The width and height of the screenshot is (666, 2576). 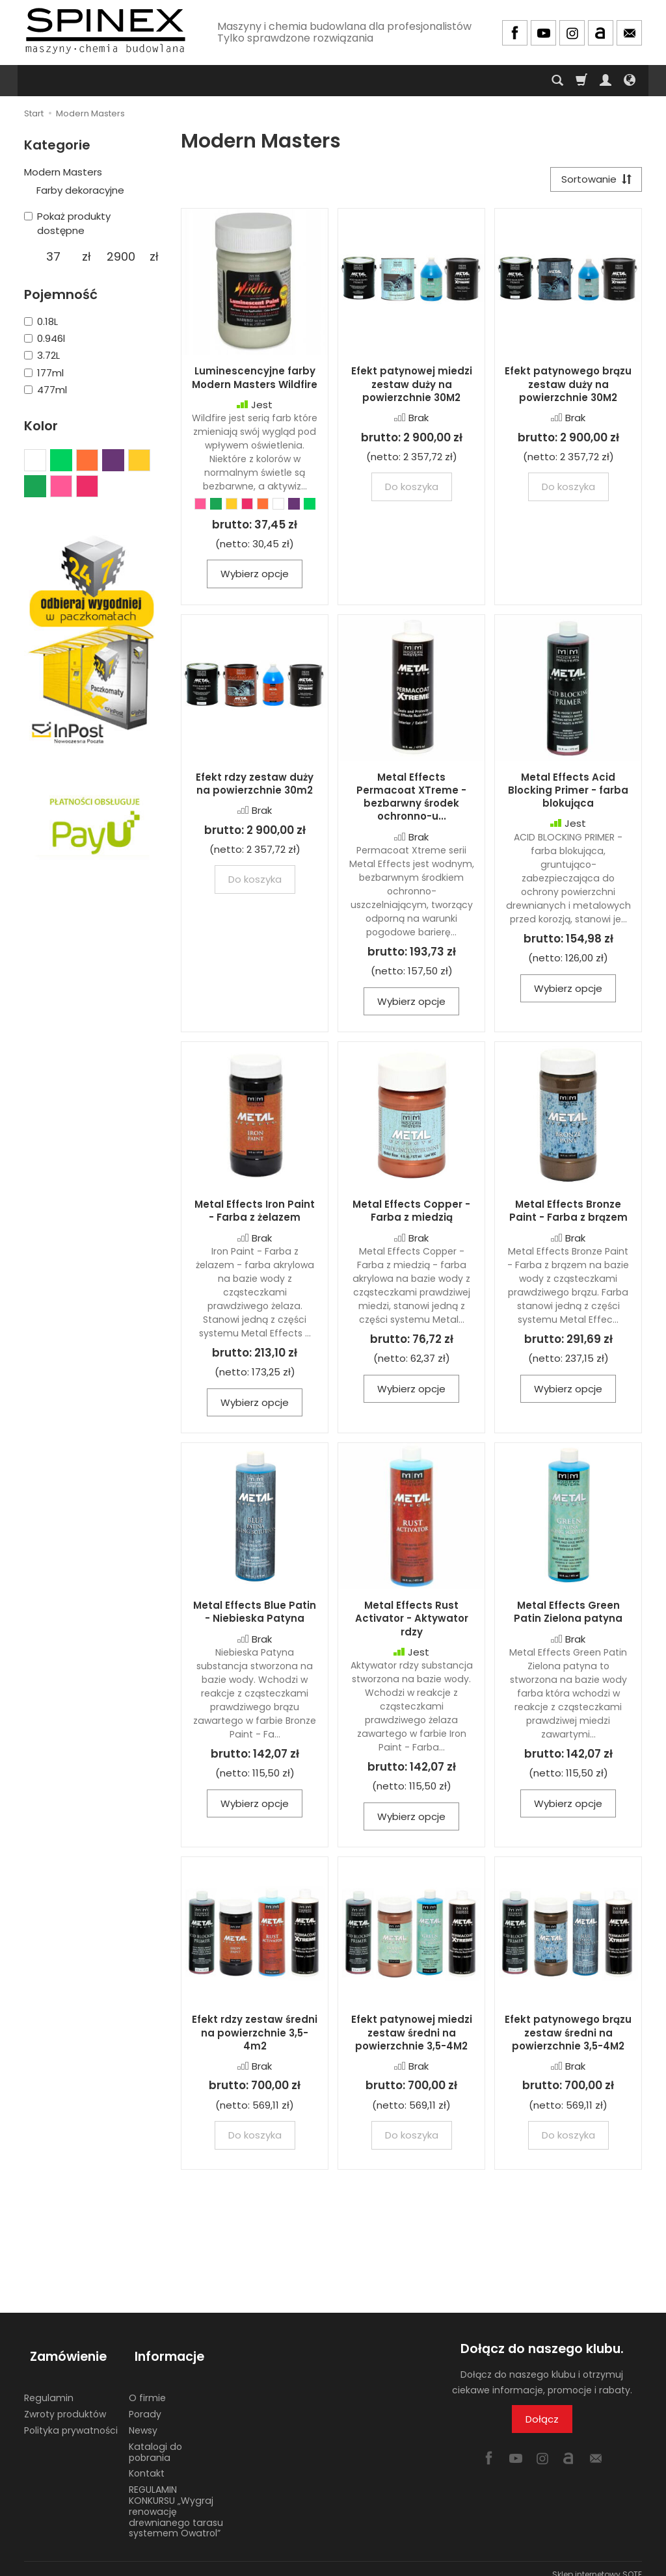 What do you see at coordinates (105, 31) in the screenshot?
I see `[Strona główna]` at bounding box center [105, 31].